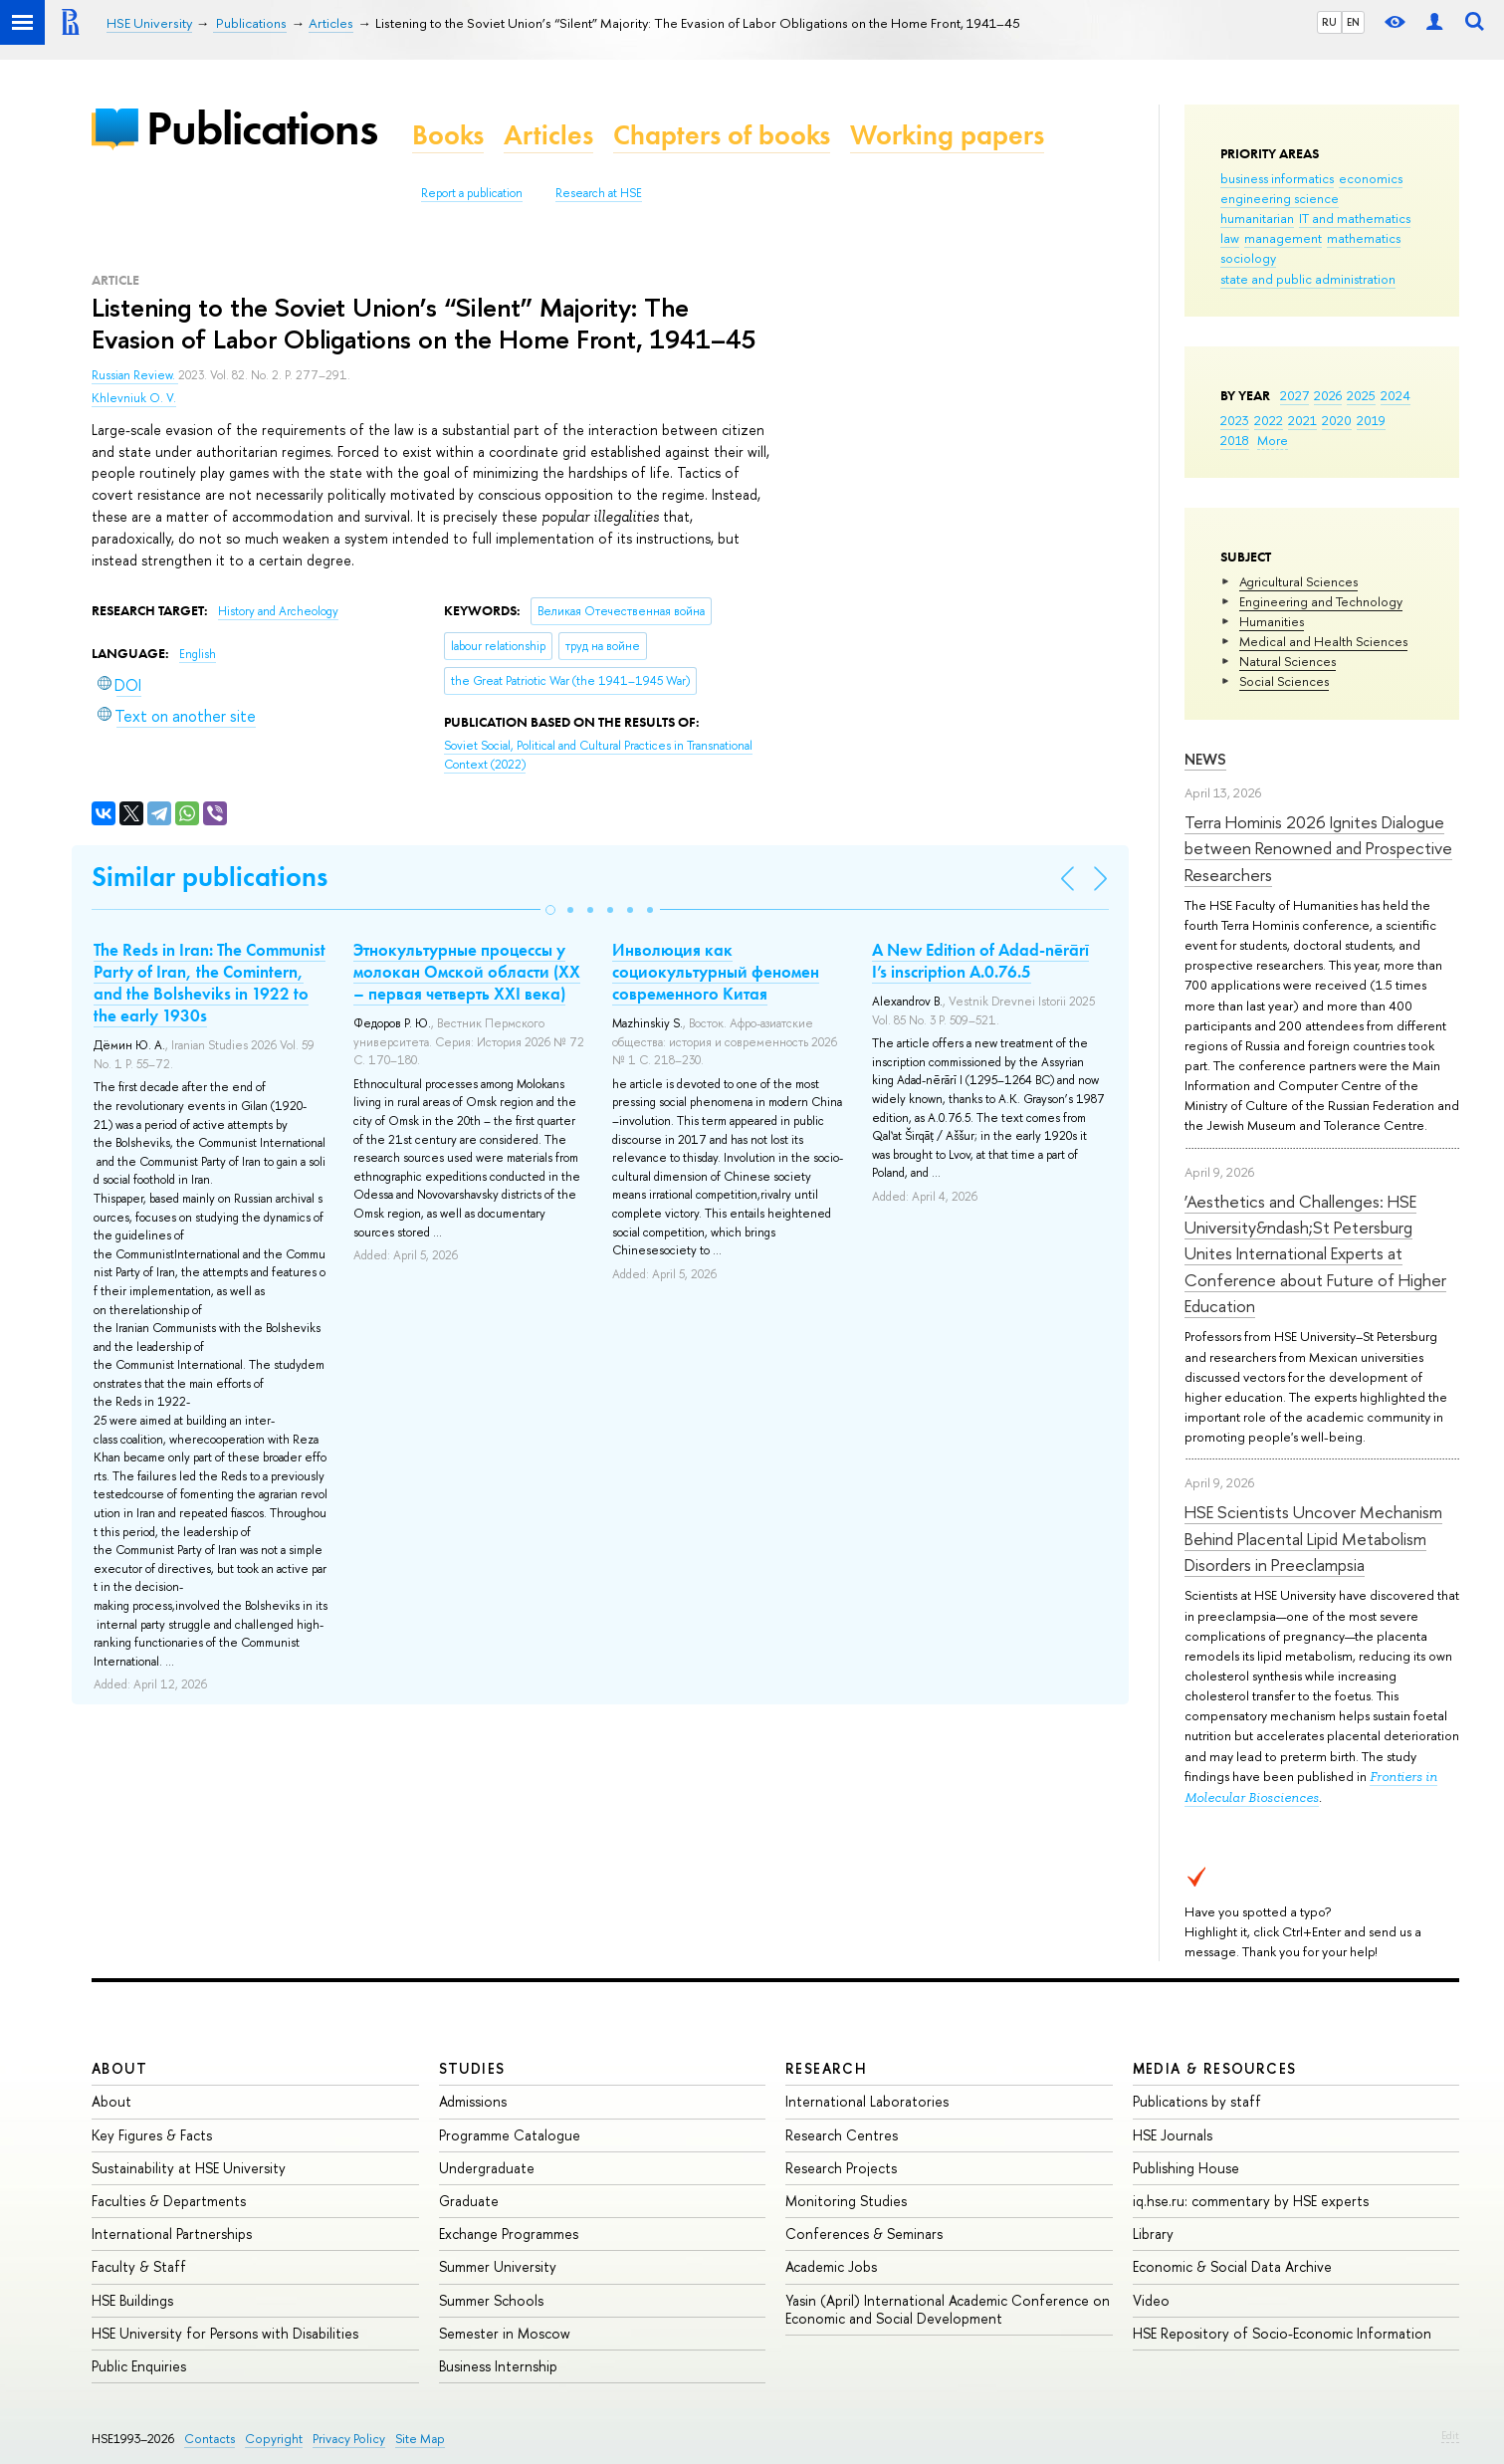 The height and width of the screenshot is (2464, 1504). Describe the element at coordinates (1298, 581) in the screenshot. I see `Agricultural Sciences` at that location.